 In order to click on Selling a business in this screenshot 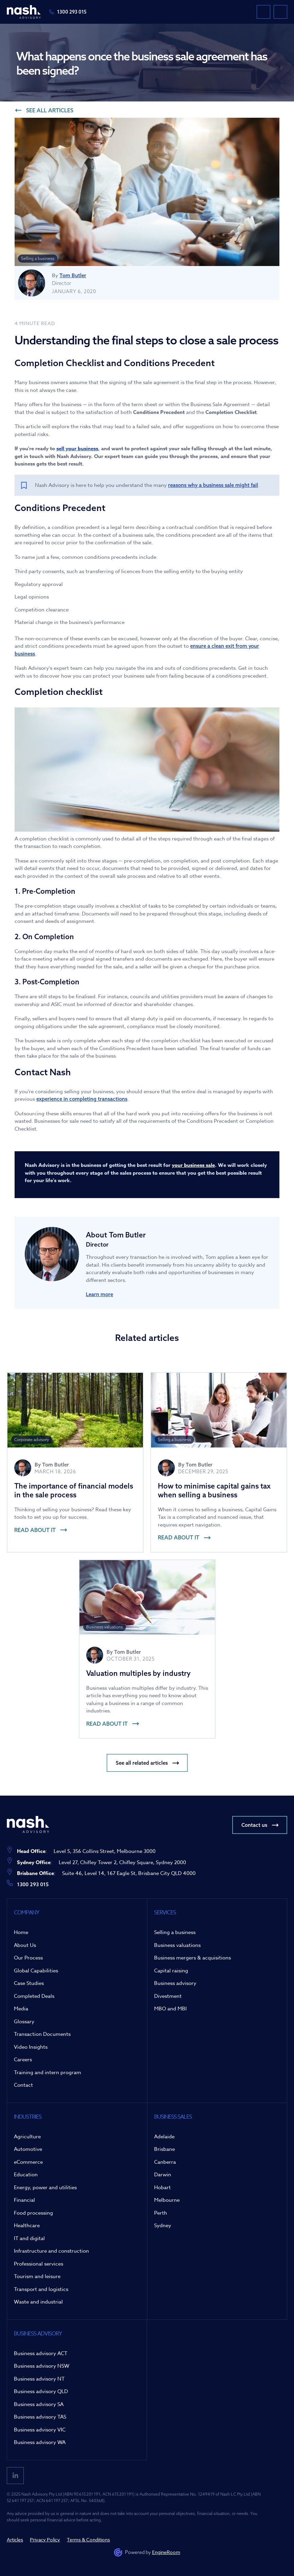, I will do `click(175, 1932)`.